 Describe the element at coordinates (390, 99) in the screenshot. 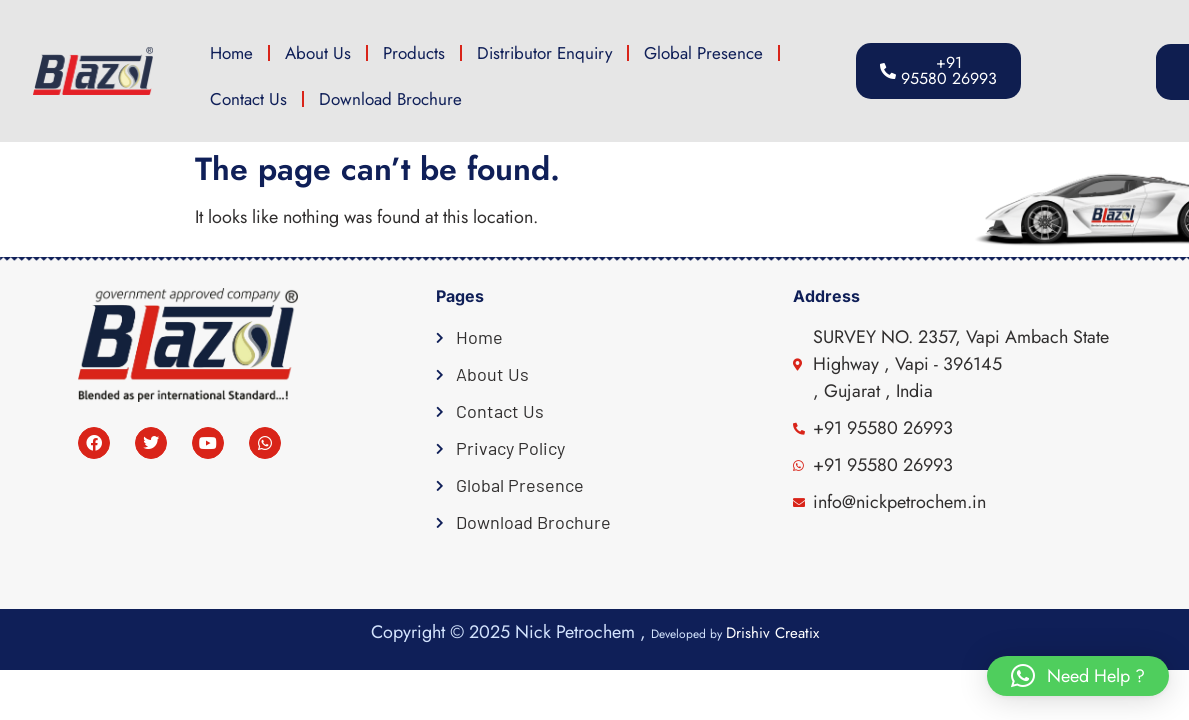

I see `Download Brochure` at that location.